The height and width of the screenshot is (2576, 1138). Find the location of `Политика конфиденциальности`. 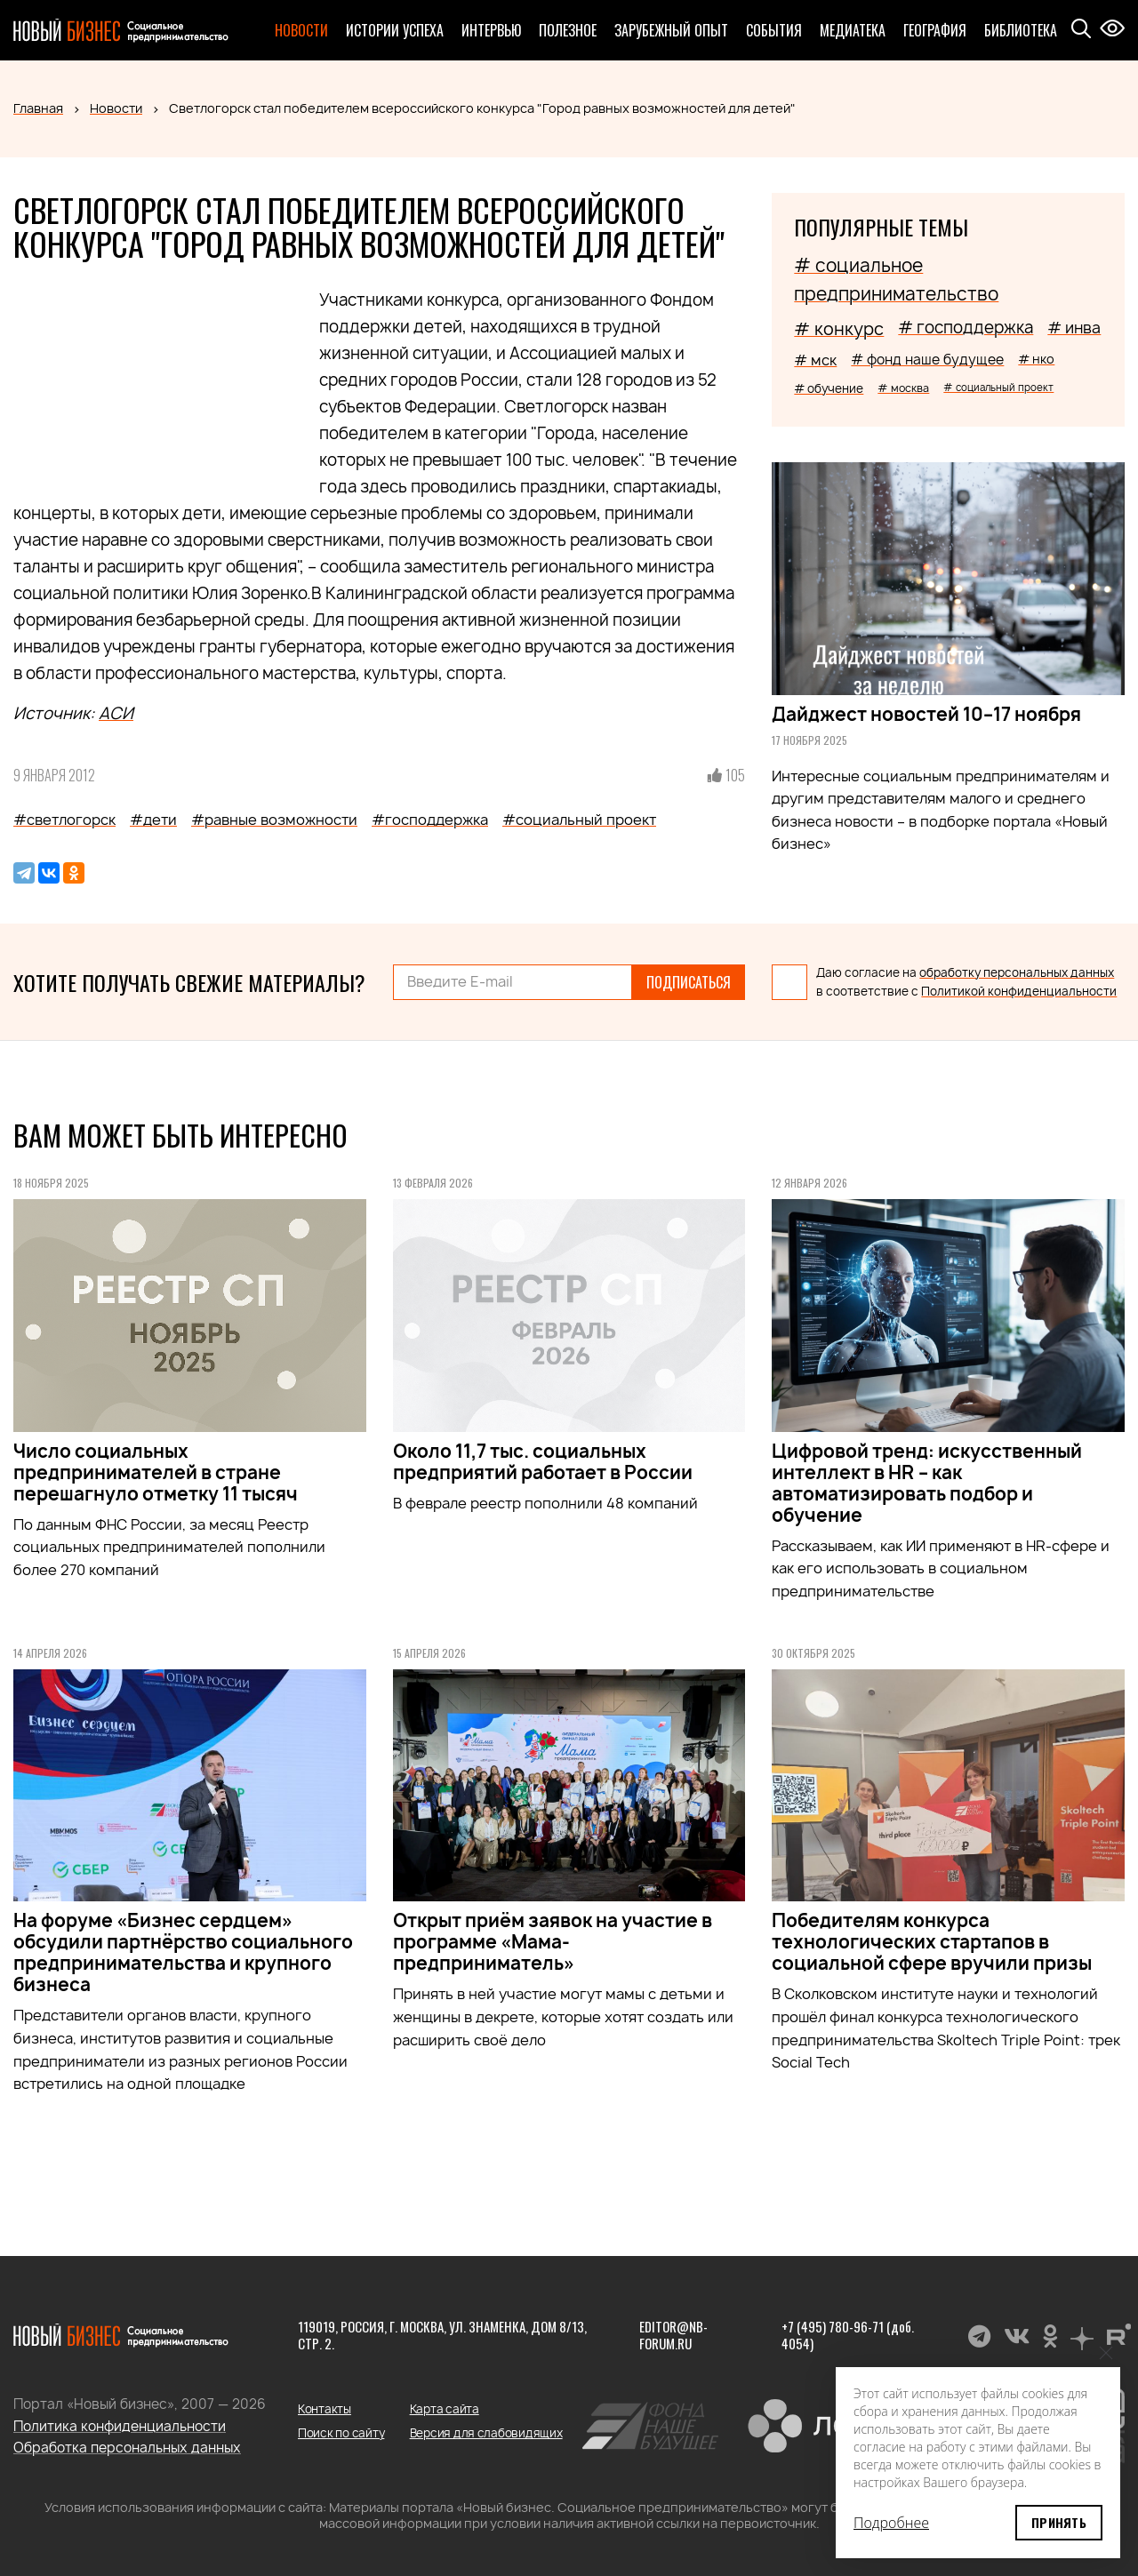

Политика конфиденциальности is located at coordinates (119, 2426).